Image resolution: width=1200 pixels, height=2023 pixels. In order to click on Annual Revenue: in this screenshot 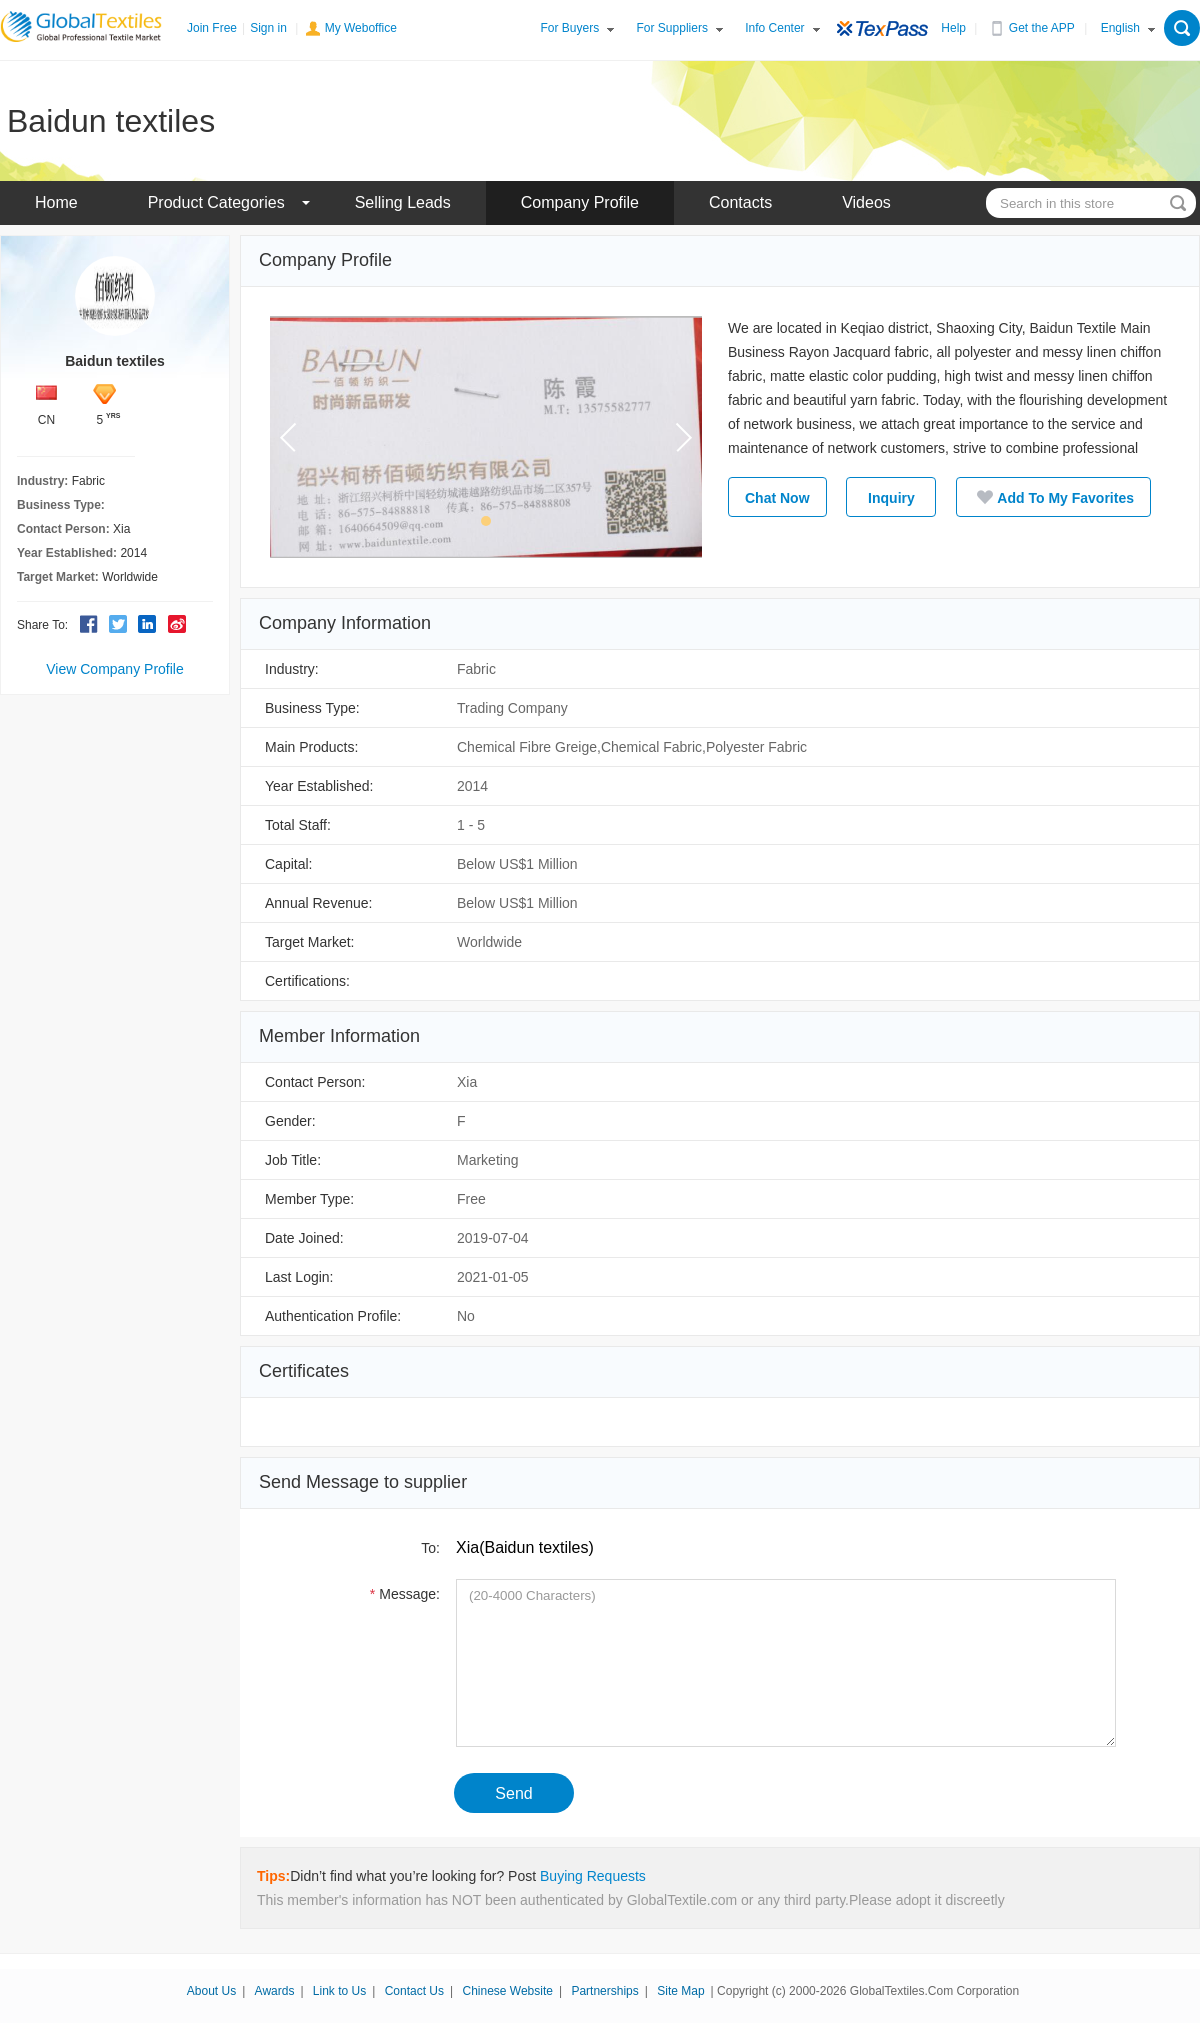, I will do `click(318, 903)`.